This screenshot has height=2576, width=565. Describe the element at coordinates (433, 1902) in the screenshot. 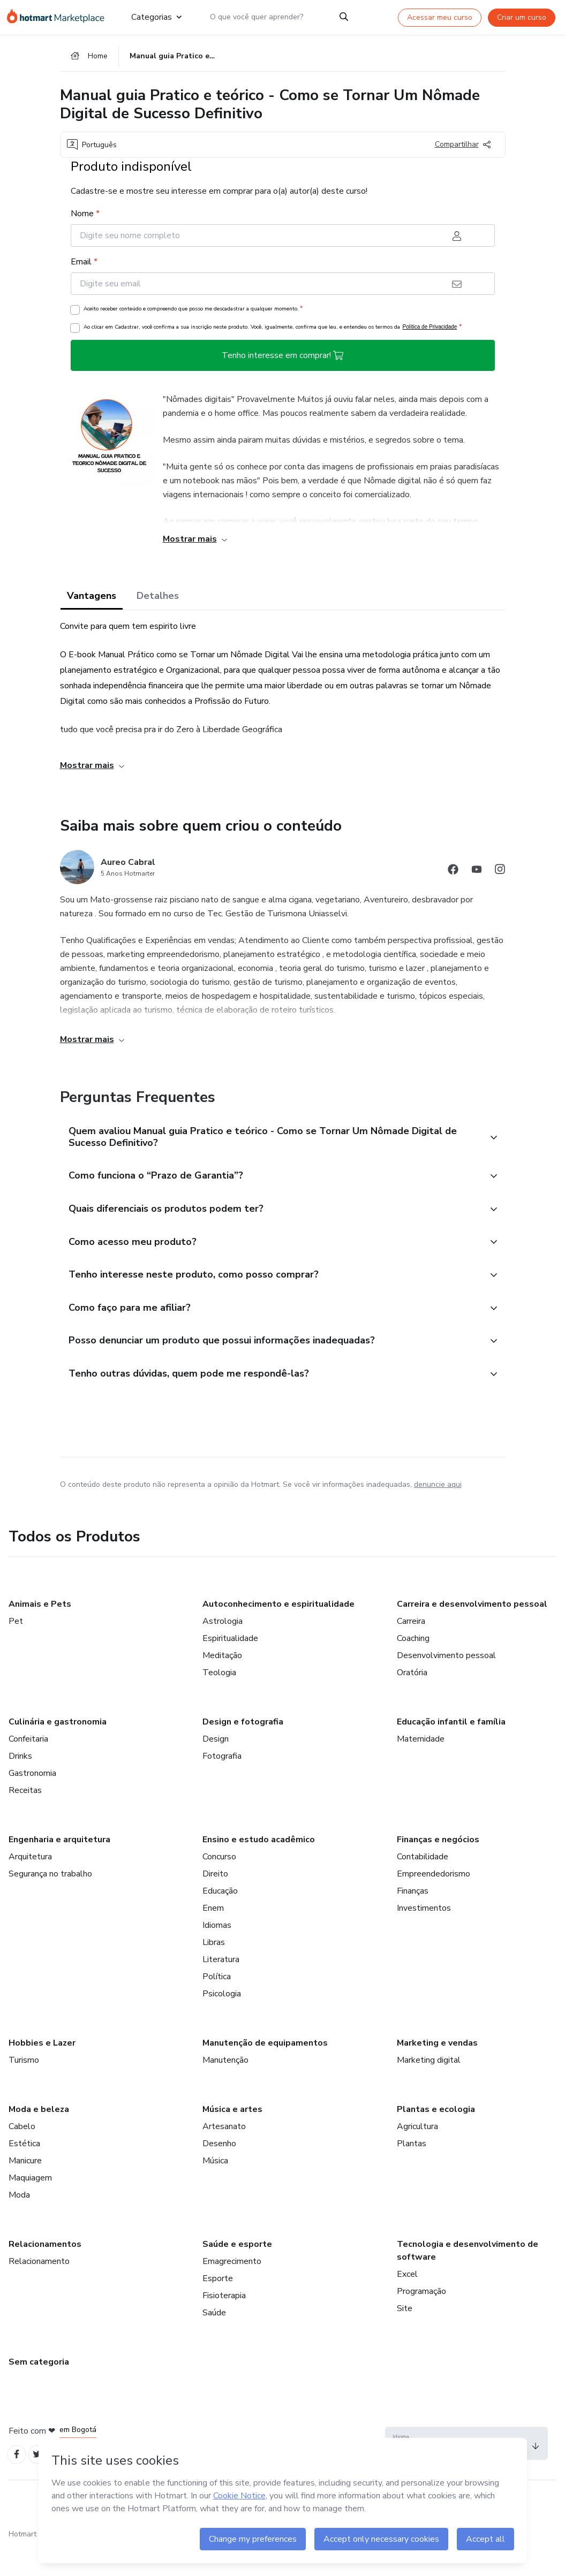

I see `Empreendedorismo` at that location.